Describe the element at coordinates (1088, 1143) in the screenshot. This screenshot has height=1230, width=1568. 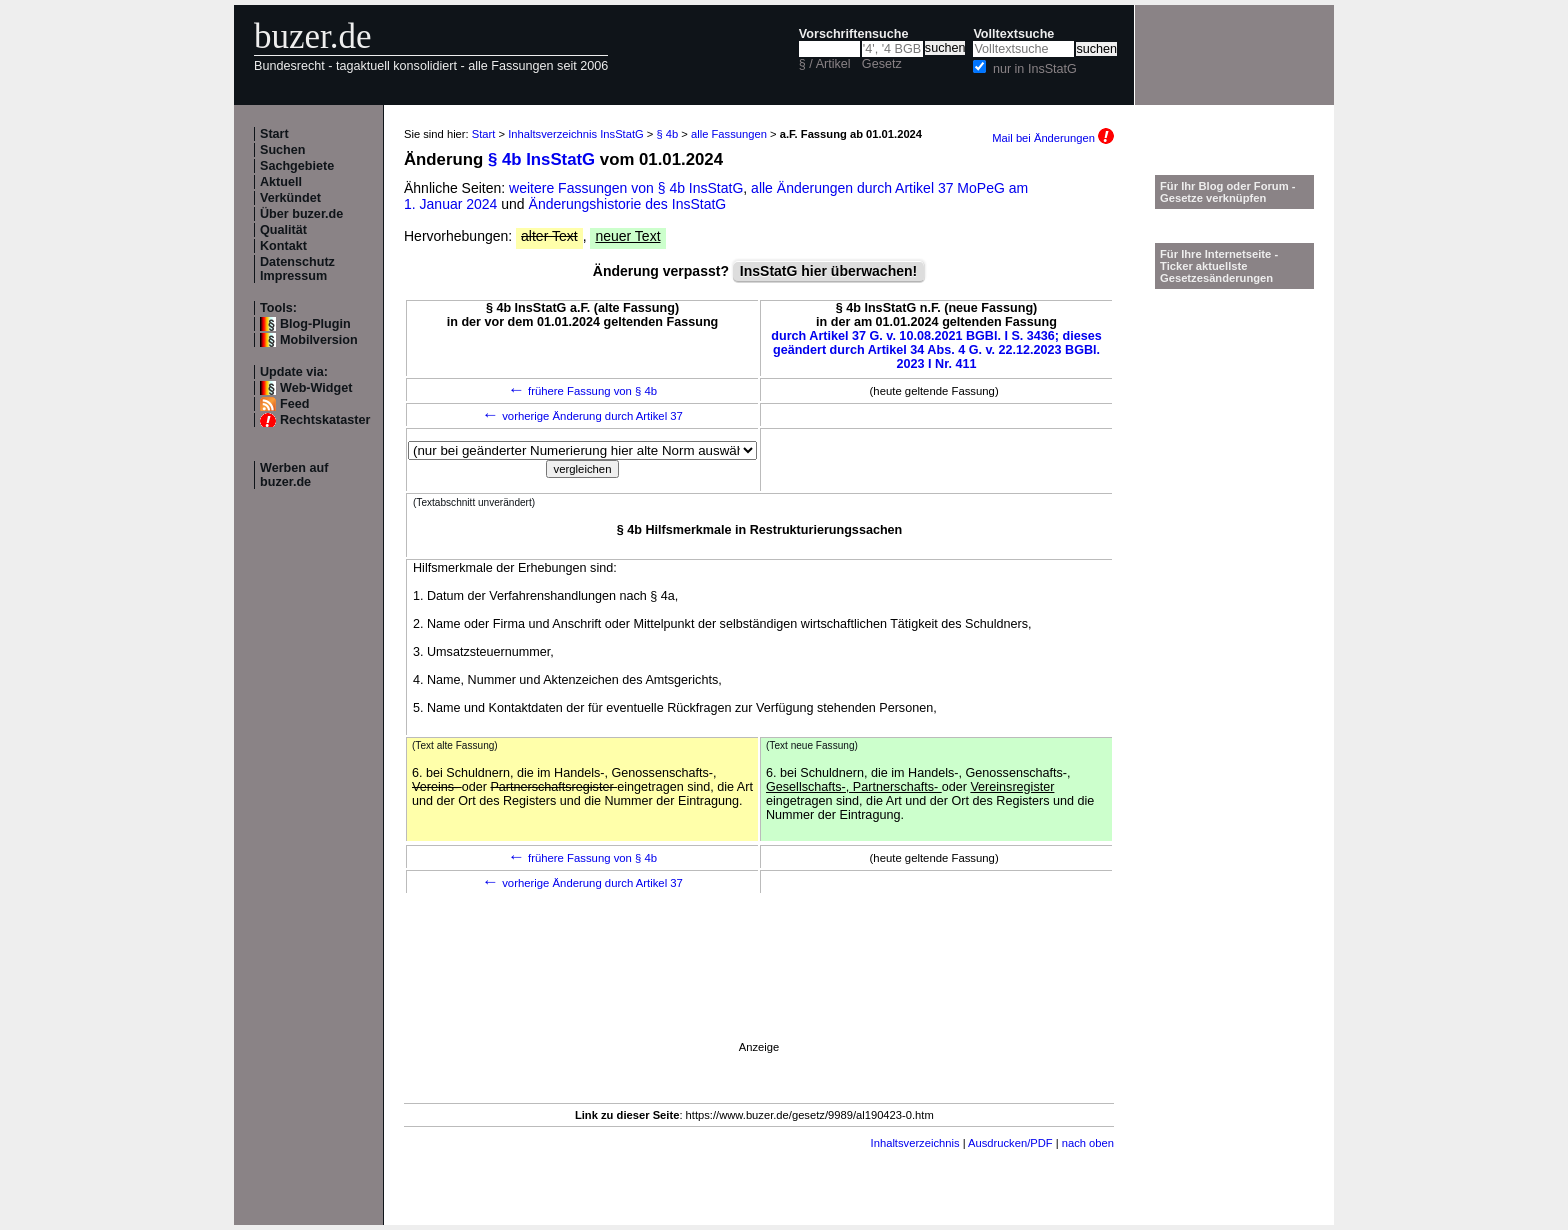
I see `nach oben` at that location.